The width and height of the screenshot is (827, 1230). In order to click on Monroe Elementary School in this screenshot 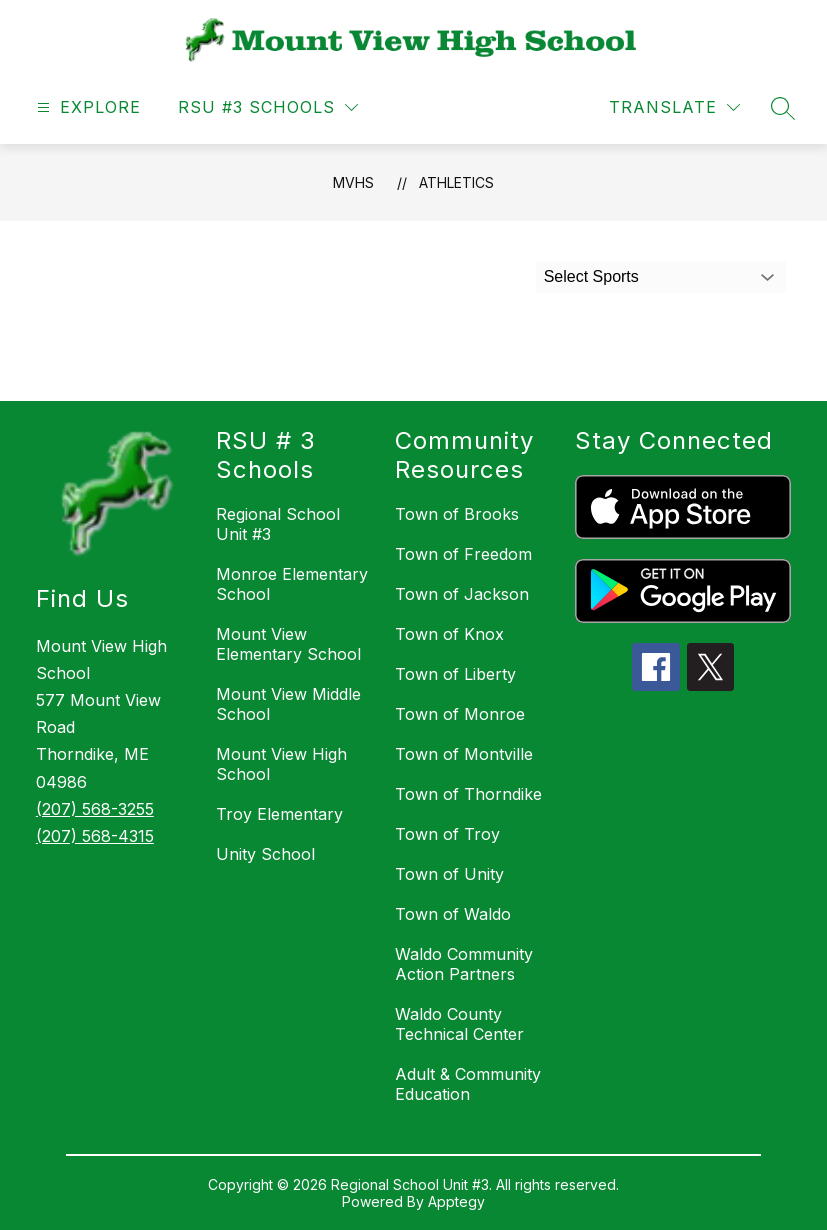, I will do `click(292, 584)`.